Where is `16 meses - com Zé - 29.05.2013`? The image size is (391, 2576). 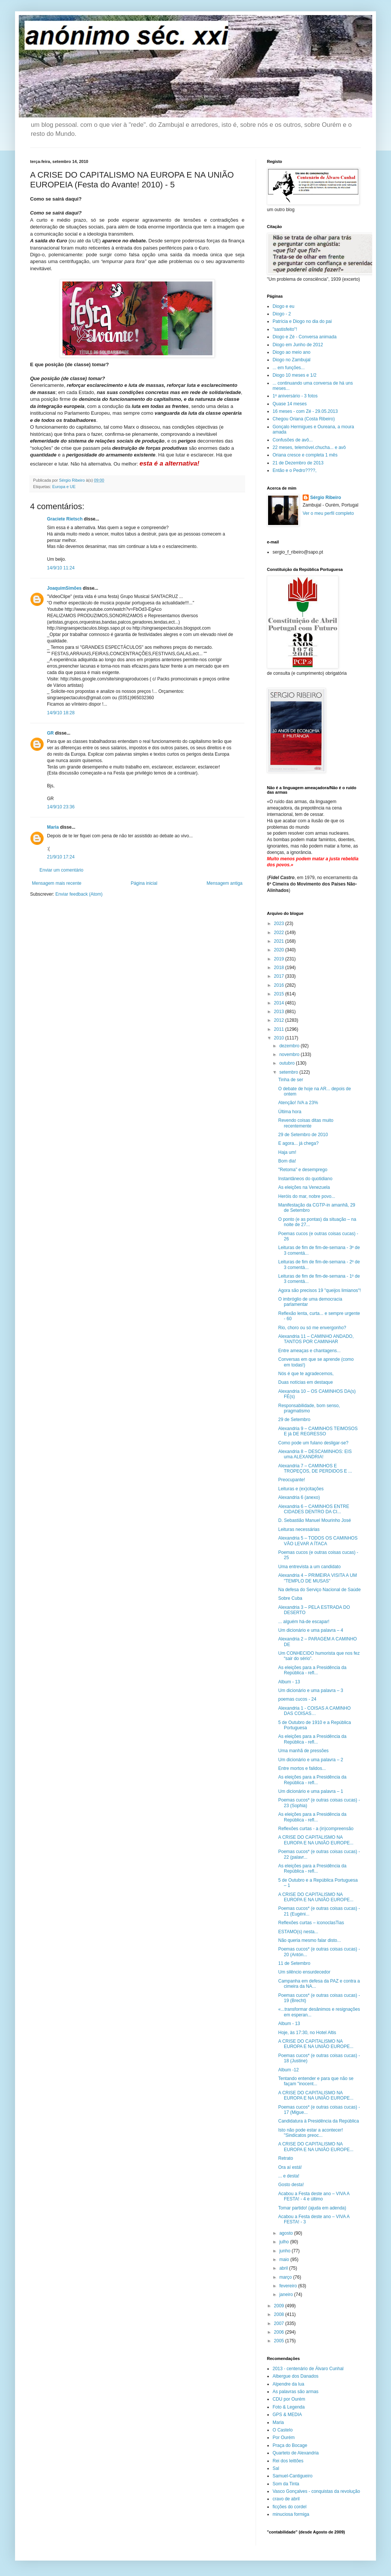 16 meses - com Zé - 29.05.2013 is located at coordinates (305, 411).